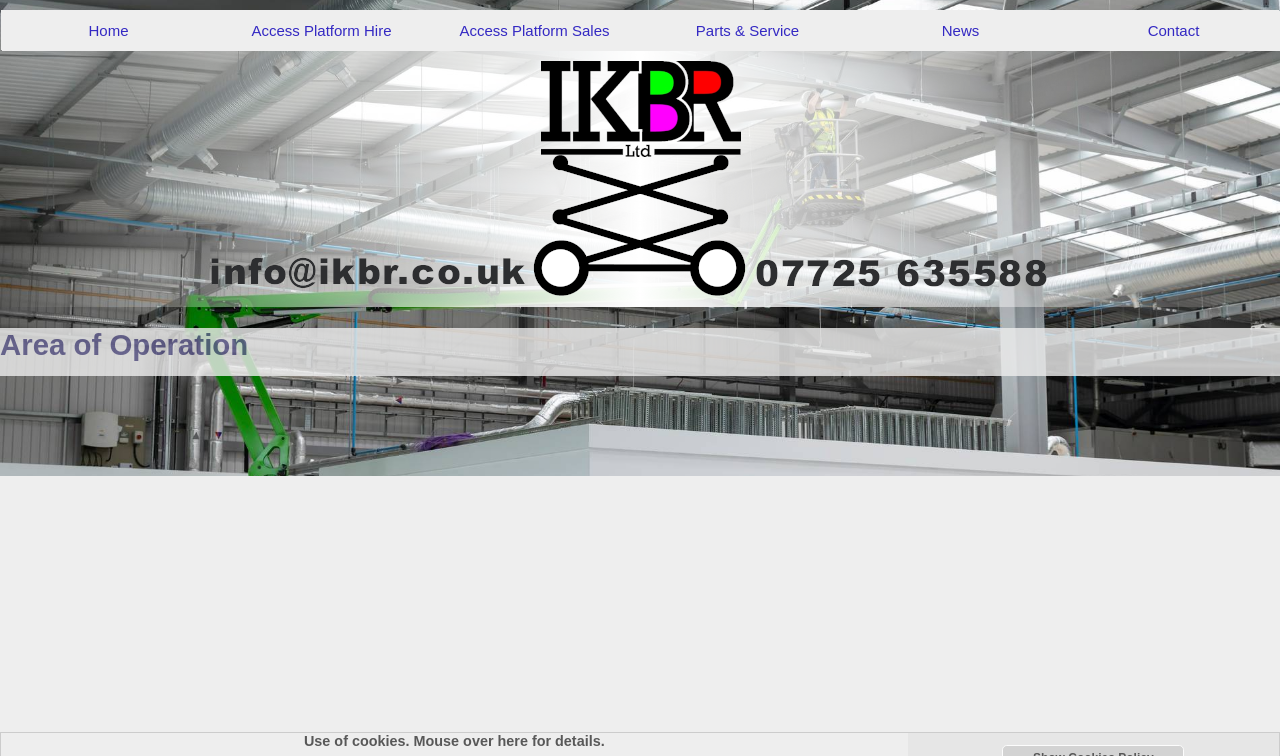  What do you see at coordinates (108, 30) in the screenshot?
I see `Home` at bounding box center [108, 30].